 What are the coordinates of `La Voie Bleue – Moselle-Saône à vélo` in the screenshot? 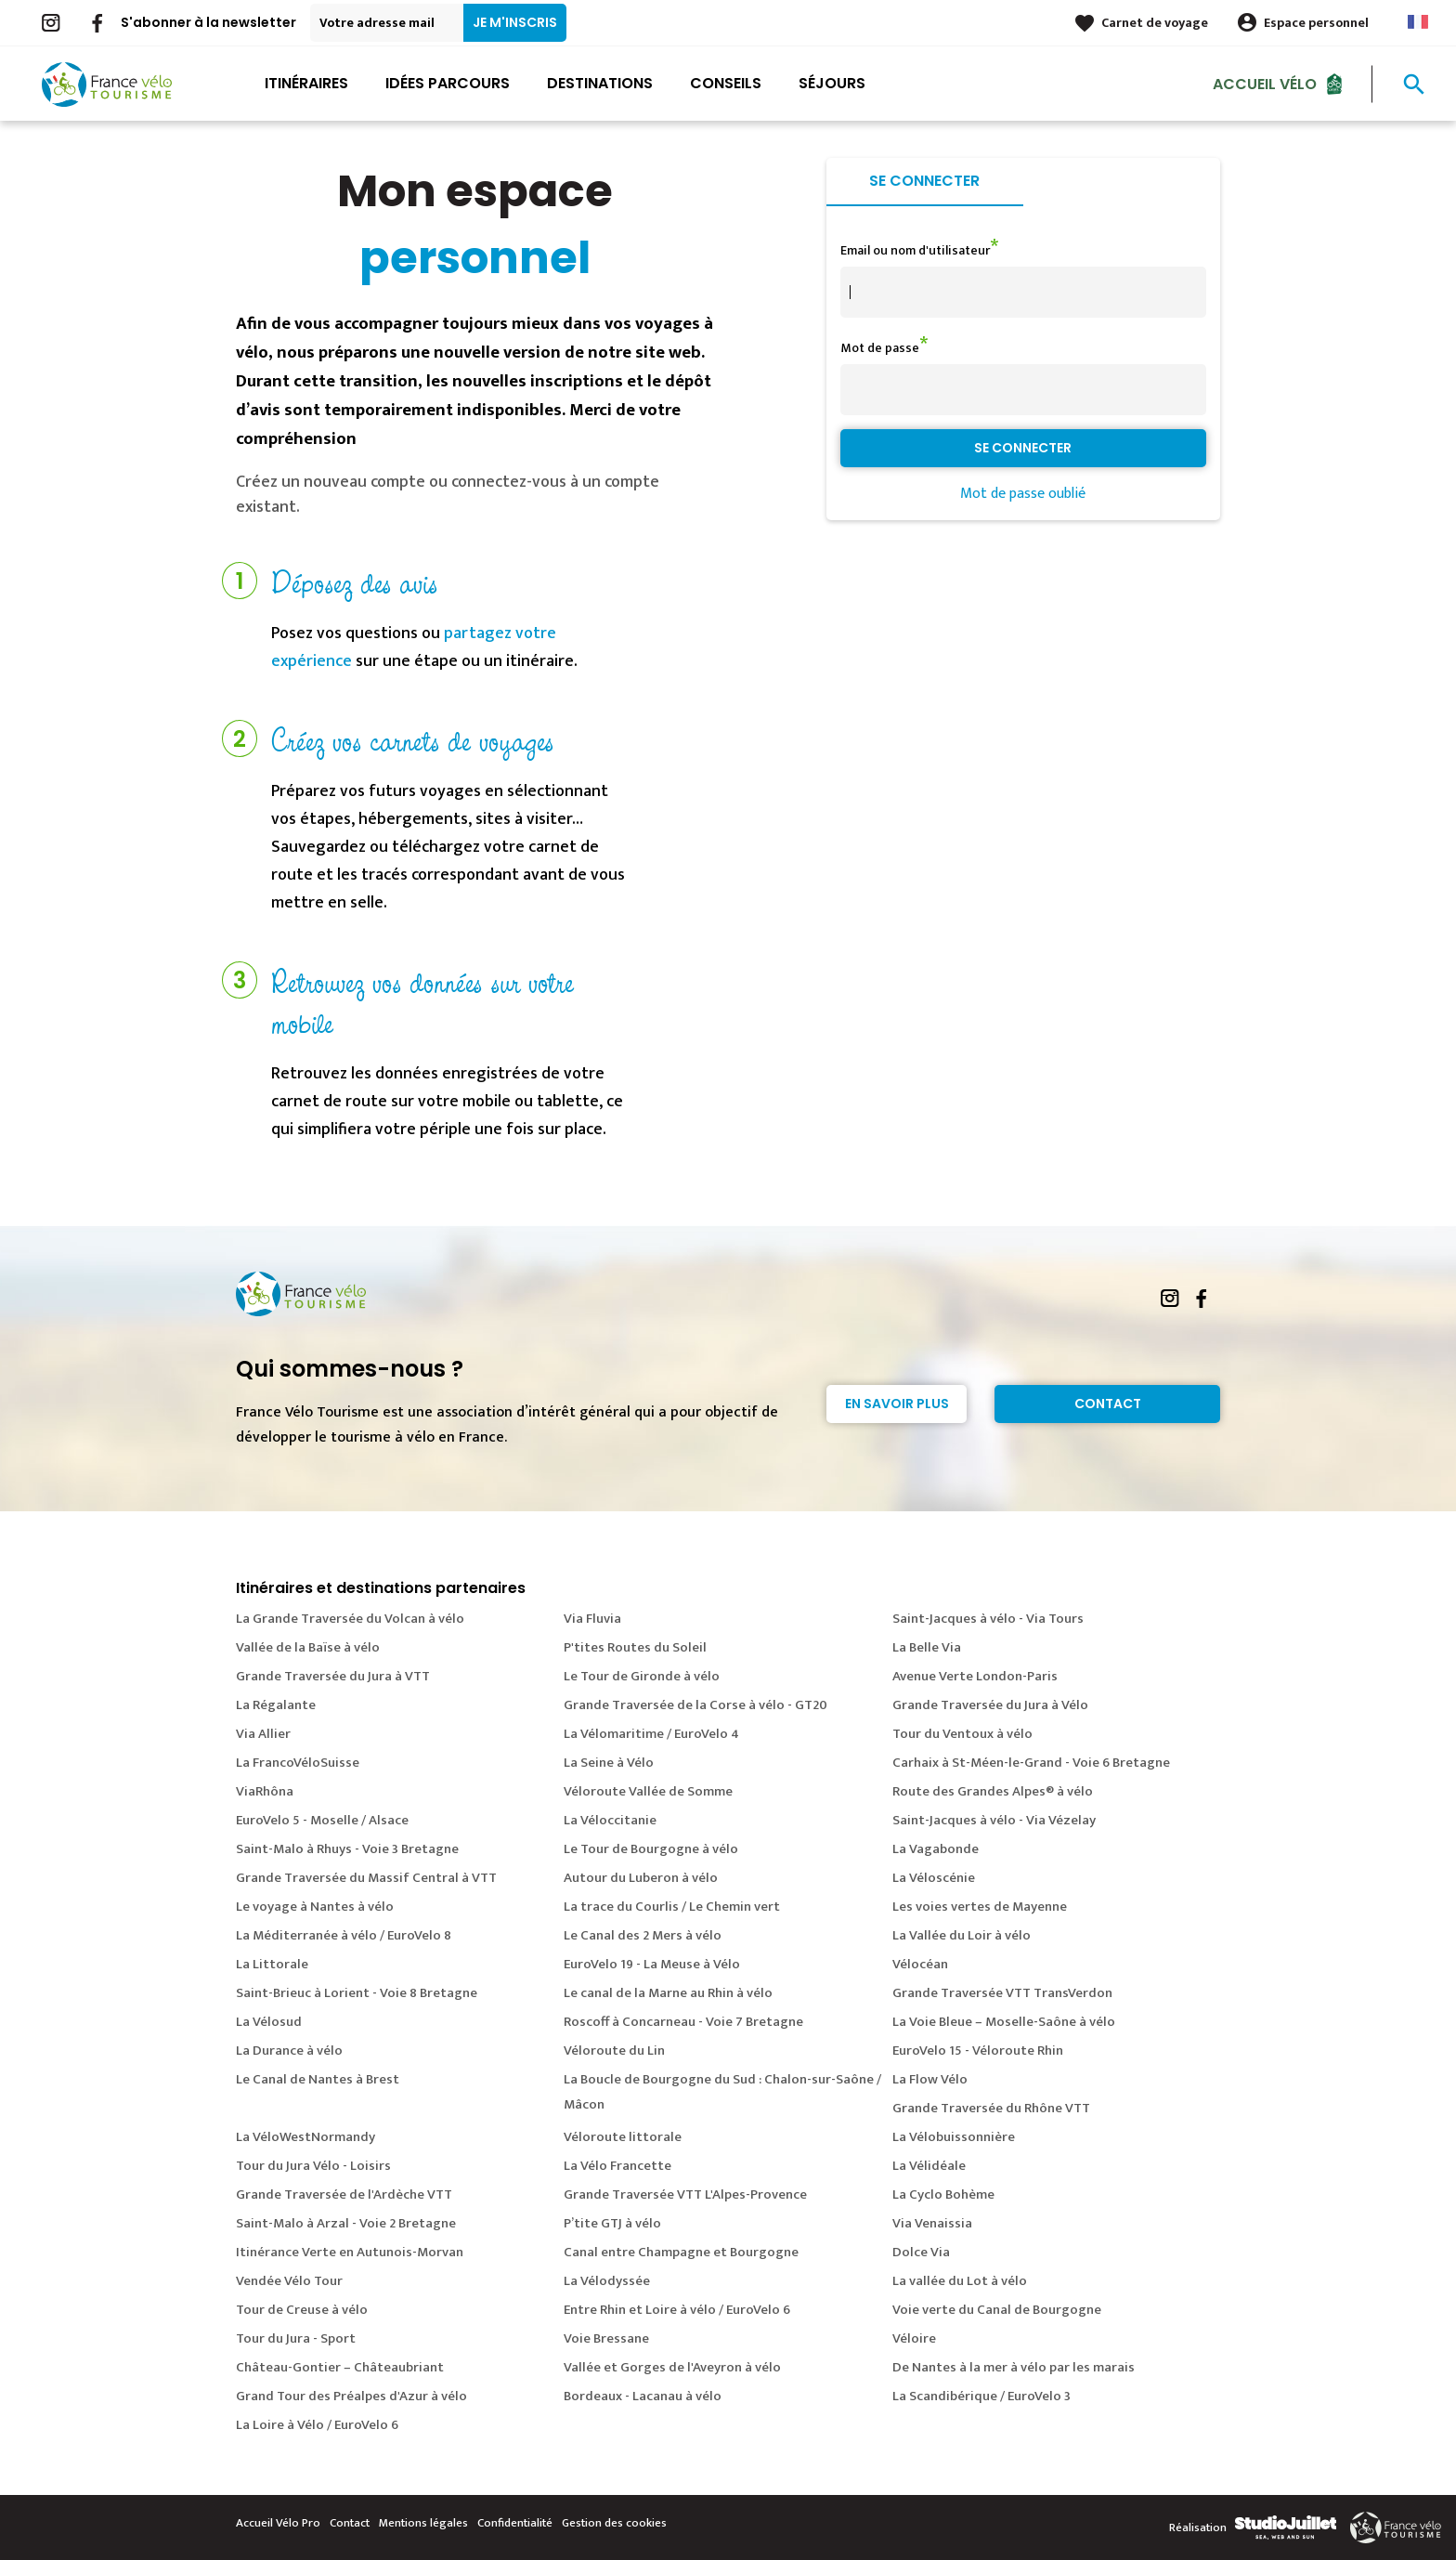 It's located at (1003, 2021).